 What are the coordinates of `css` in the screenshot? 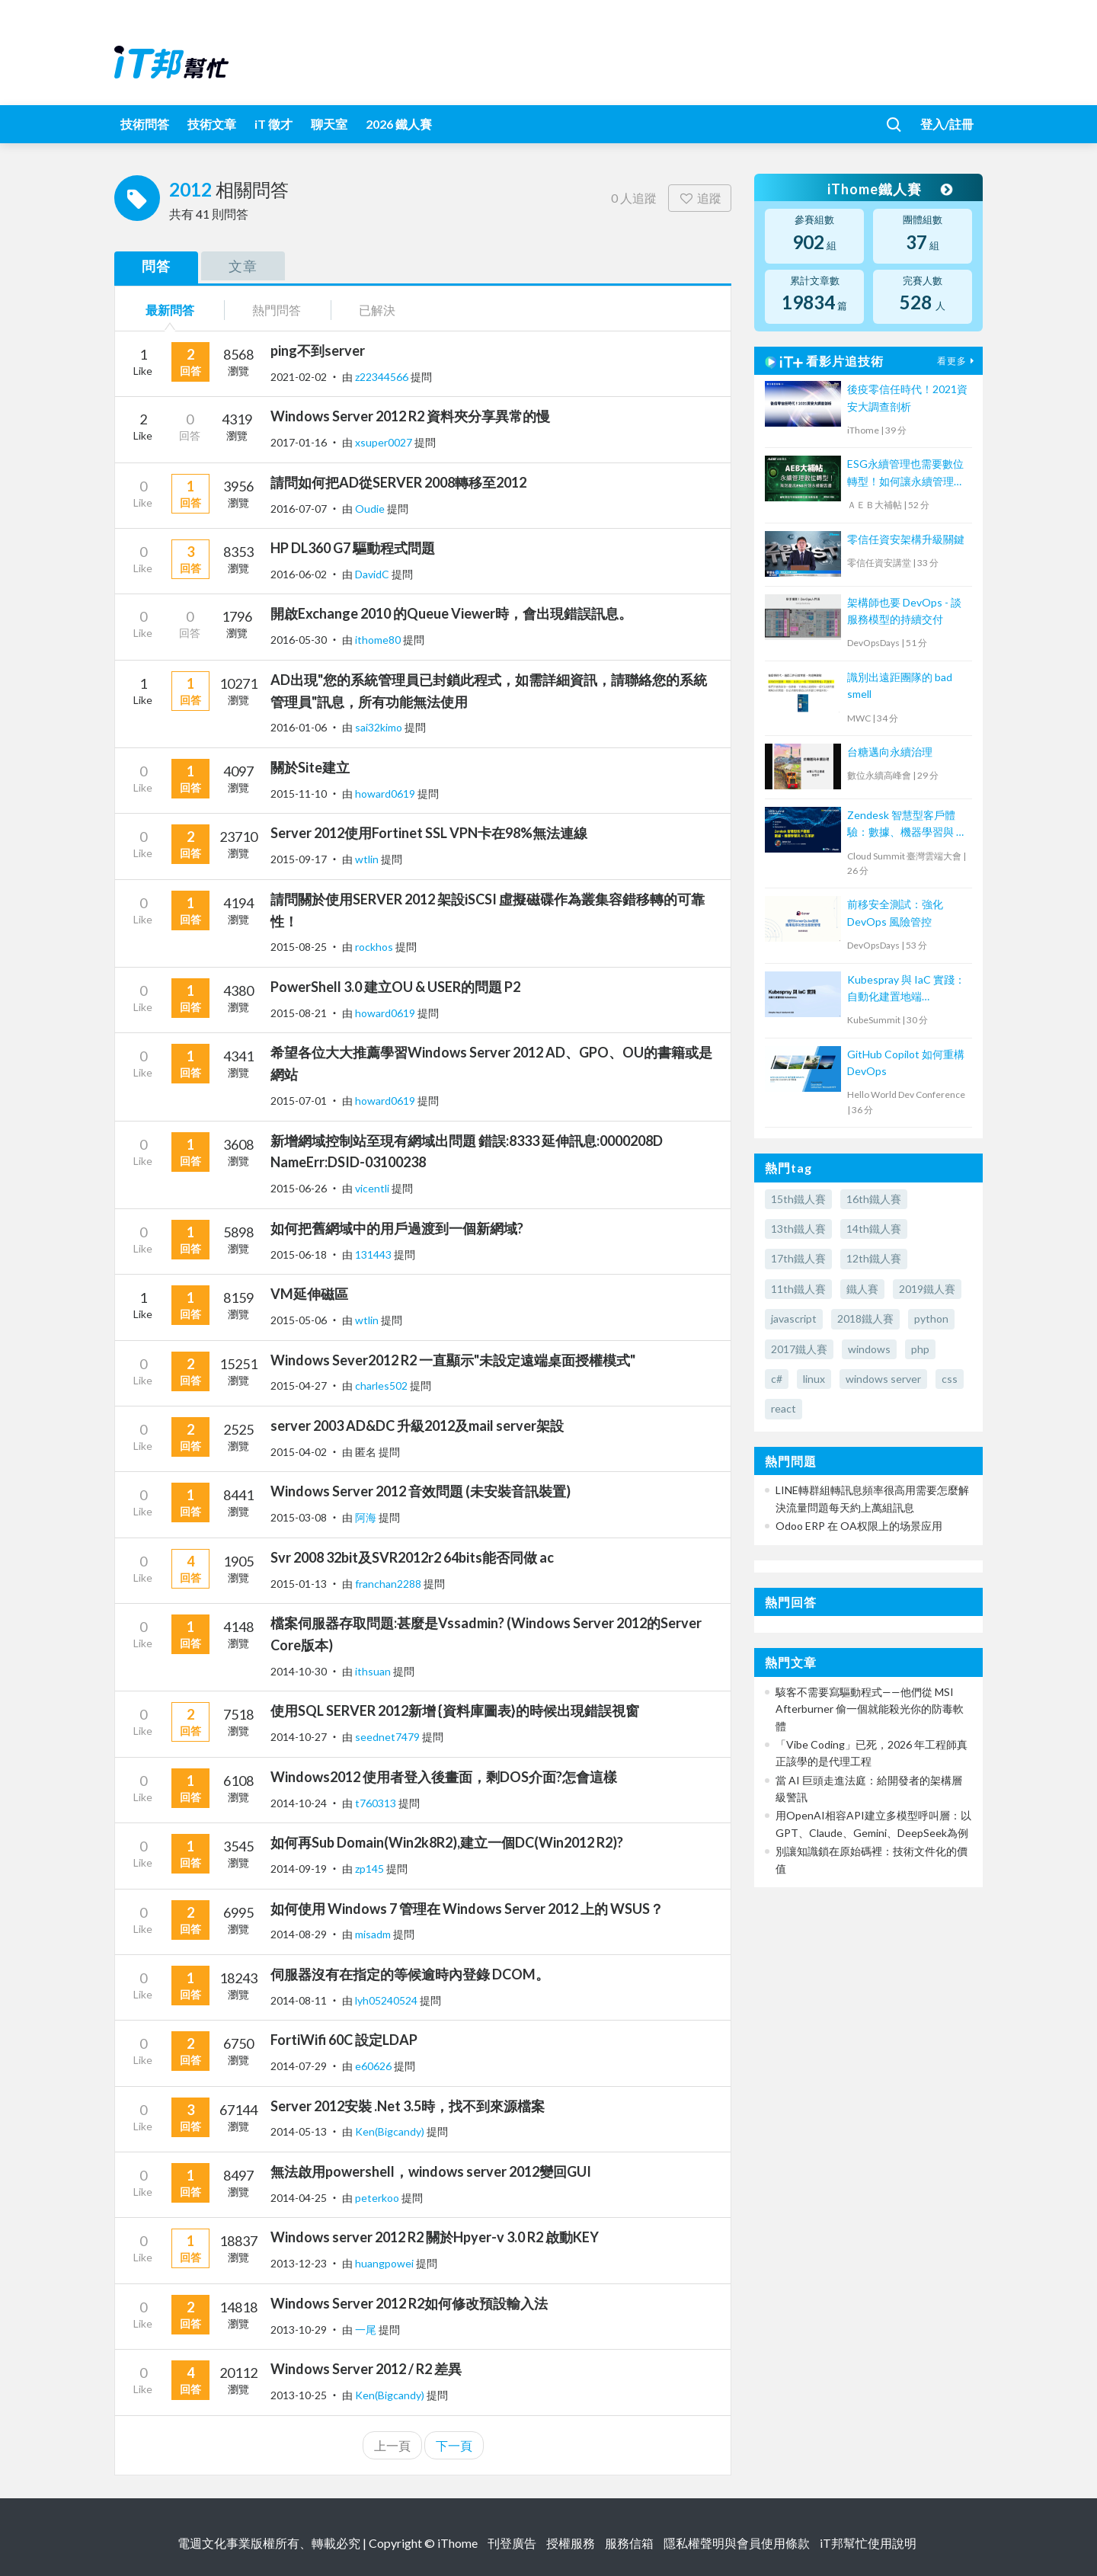 It's located at (950, 1378).